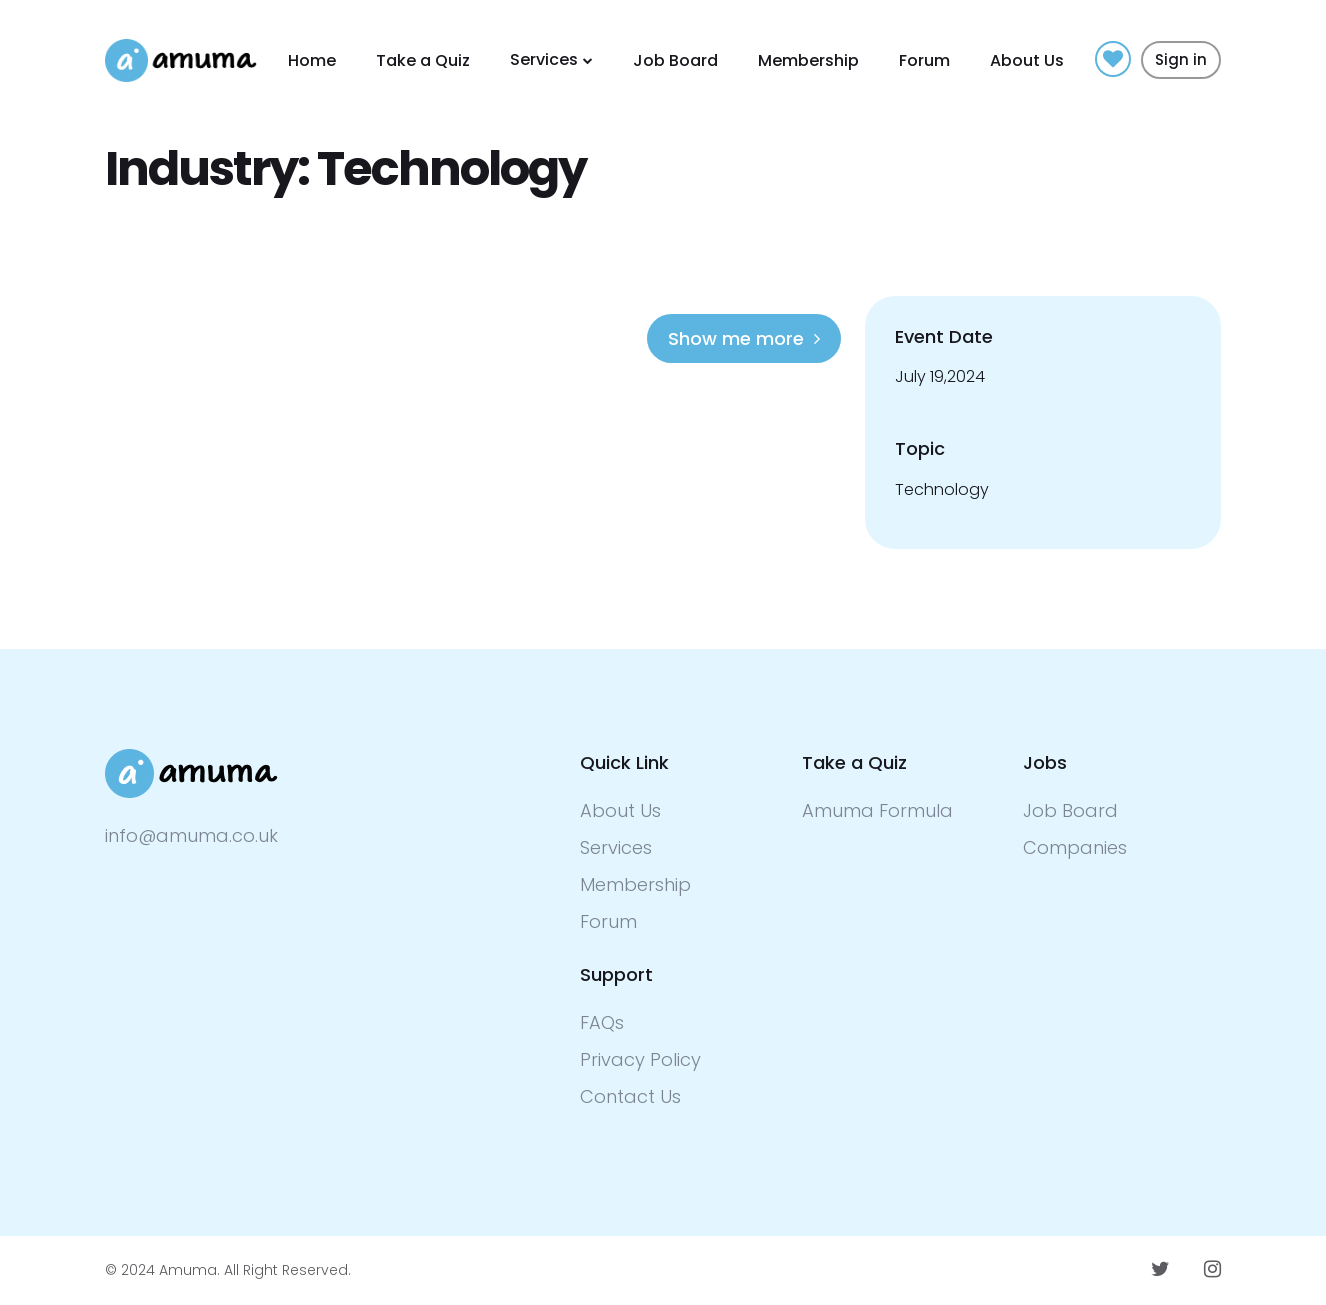  I want to click on FAQs, so click(602, 1022).